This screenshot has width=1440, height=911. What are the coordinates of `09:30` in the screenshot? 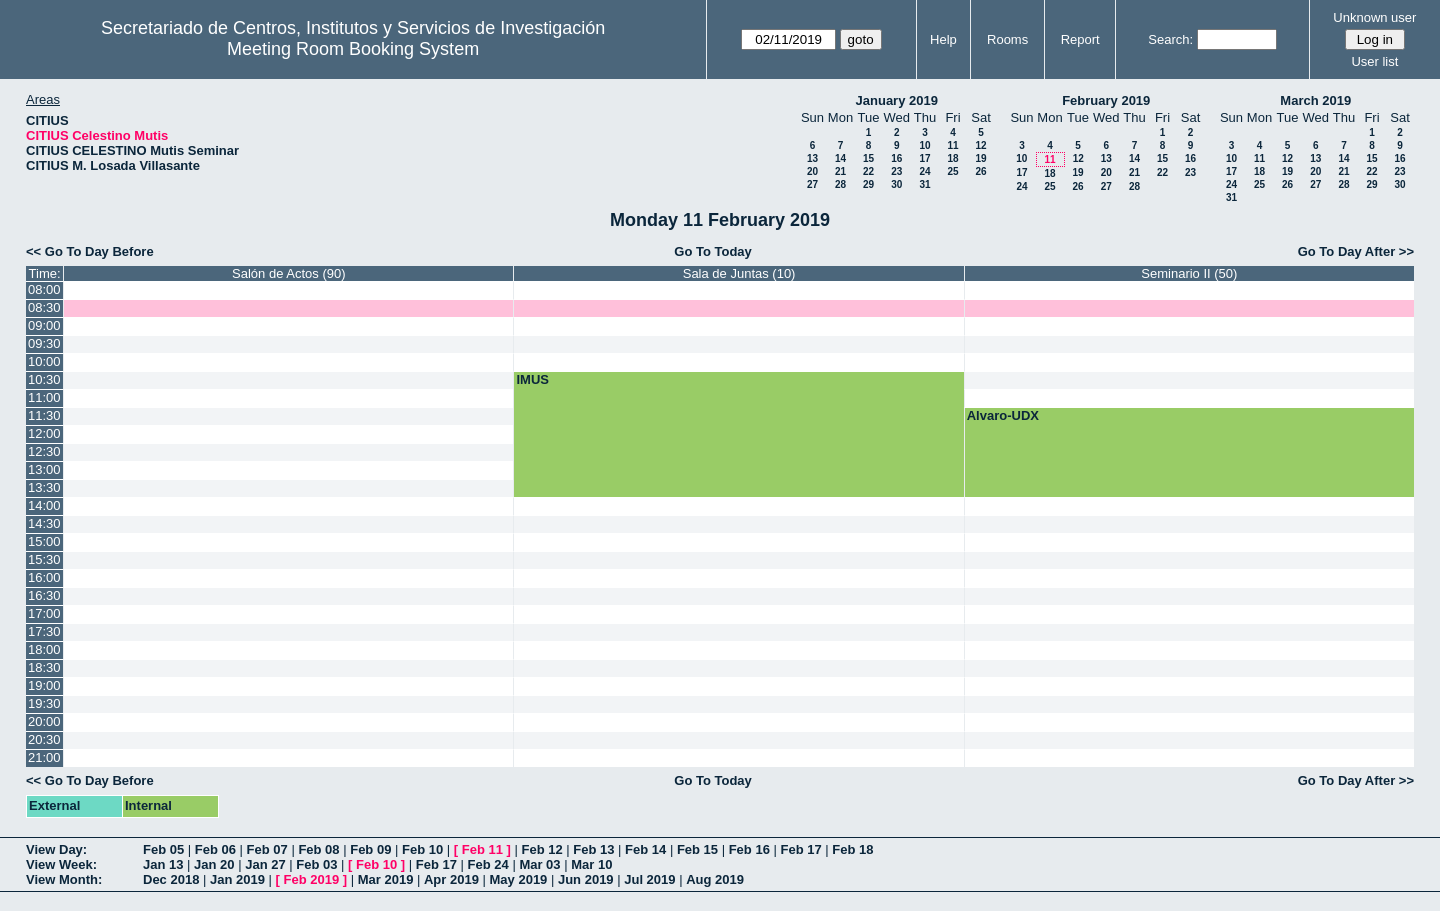 It's located at (44, 343).